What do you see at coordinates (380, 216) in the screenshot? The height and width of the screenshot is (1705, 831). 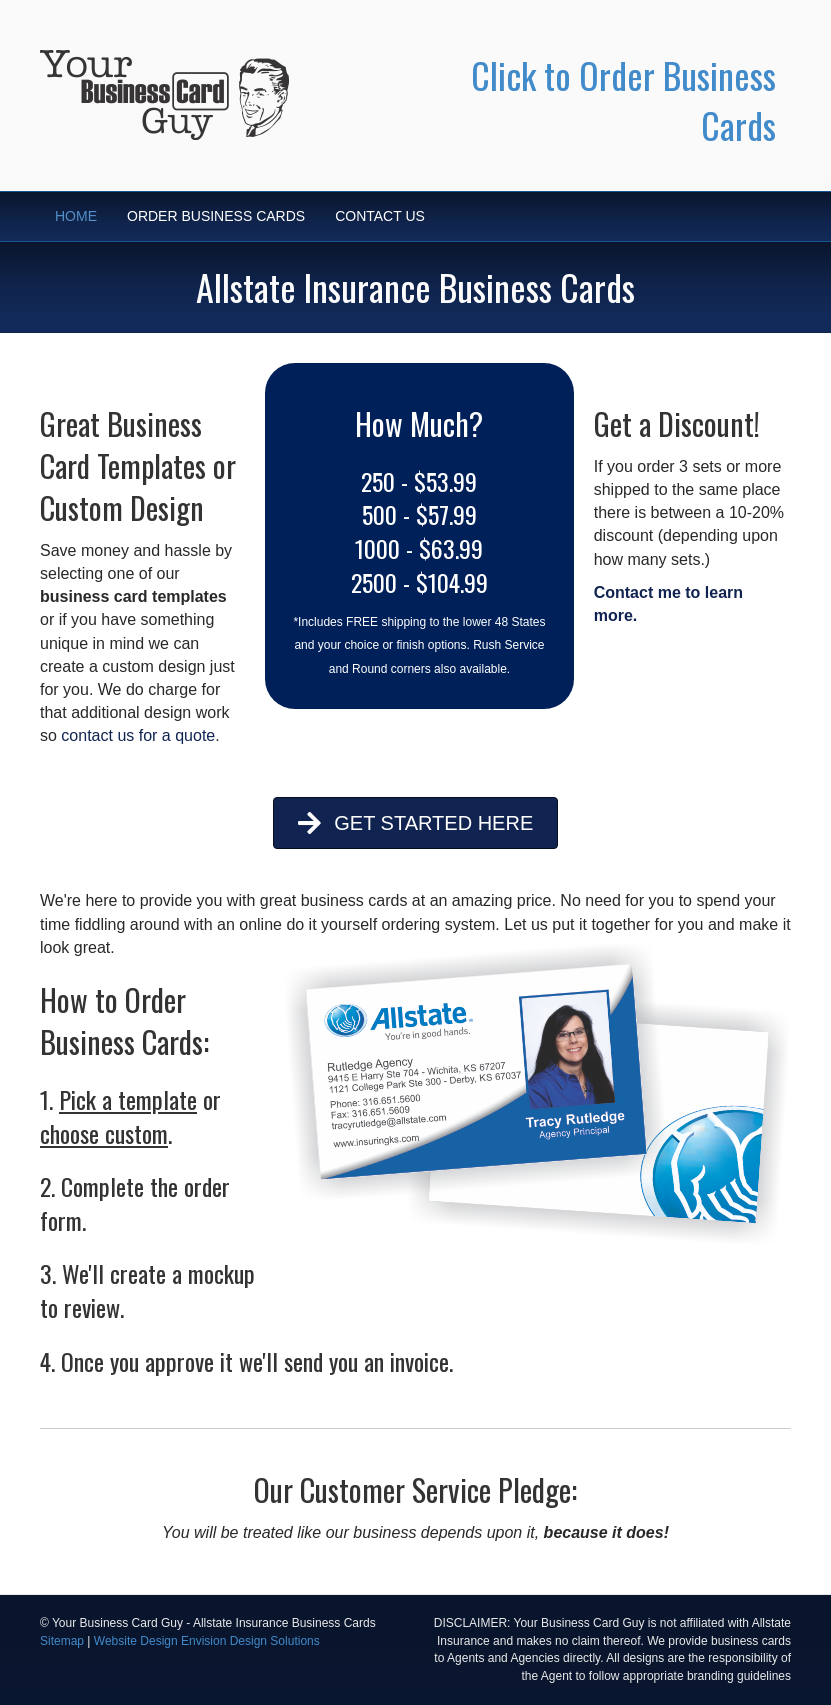 I see `CONTACT US` at bounding box center [380, 216].